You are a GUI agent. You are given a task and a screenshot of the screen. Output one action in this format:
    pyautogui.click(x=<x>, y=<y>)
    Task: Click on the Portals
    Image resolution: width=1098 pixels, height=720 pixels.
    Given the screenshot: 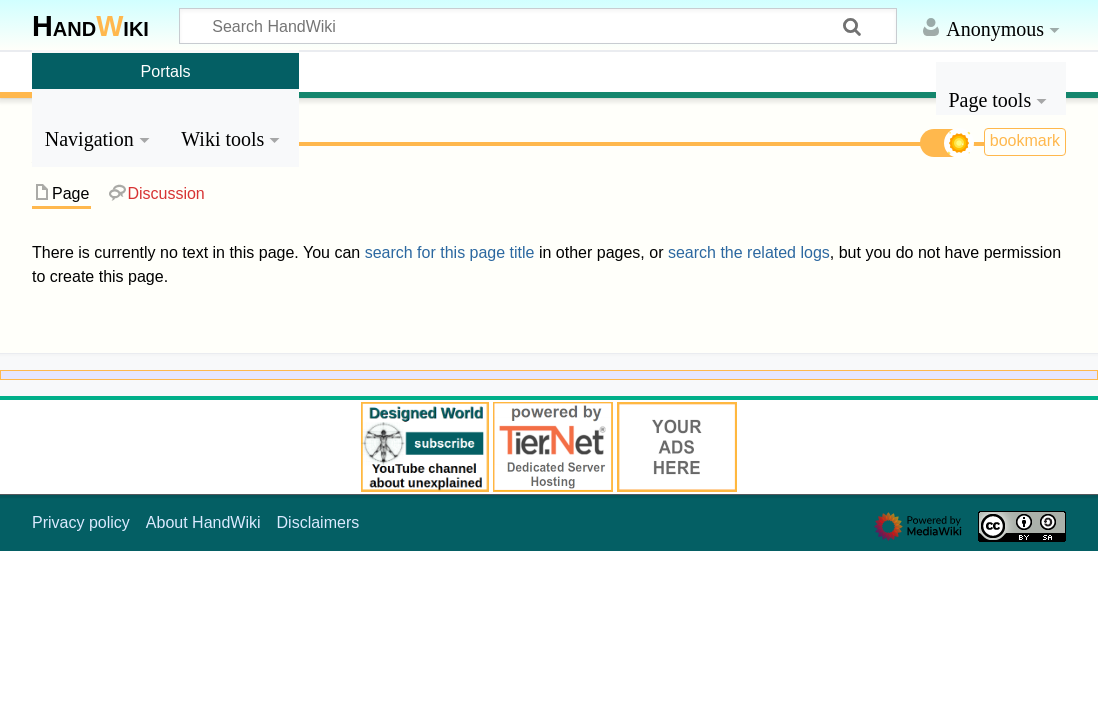 What is the action you would take?
    pyautogui.click(x=166, y=71)
    